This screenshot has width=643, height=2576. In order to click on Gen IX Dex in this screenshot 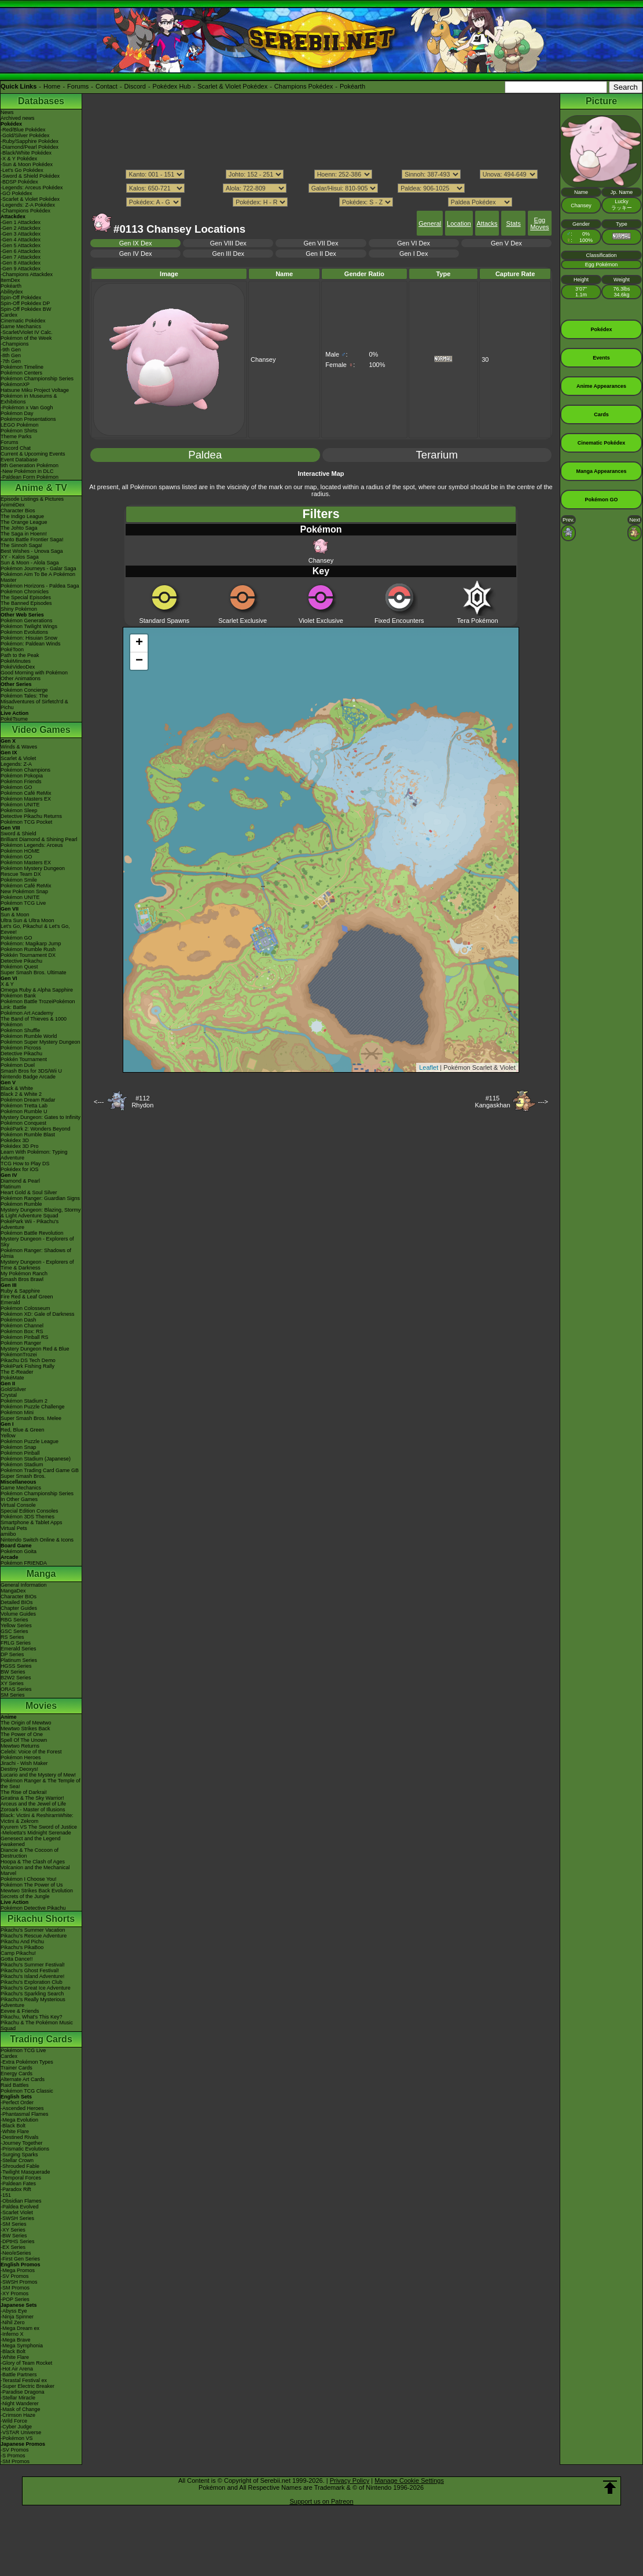, I will do `click(135, 243)`.